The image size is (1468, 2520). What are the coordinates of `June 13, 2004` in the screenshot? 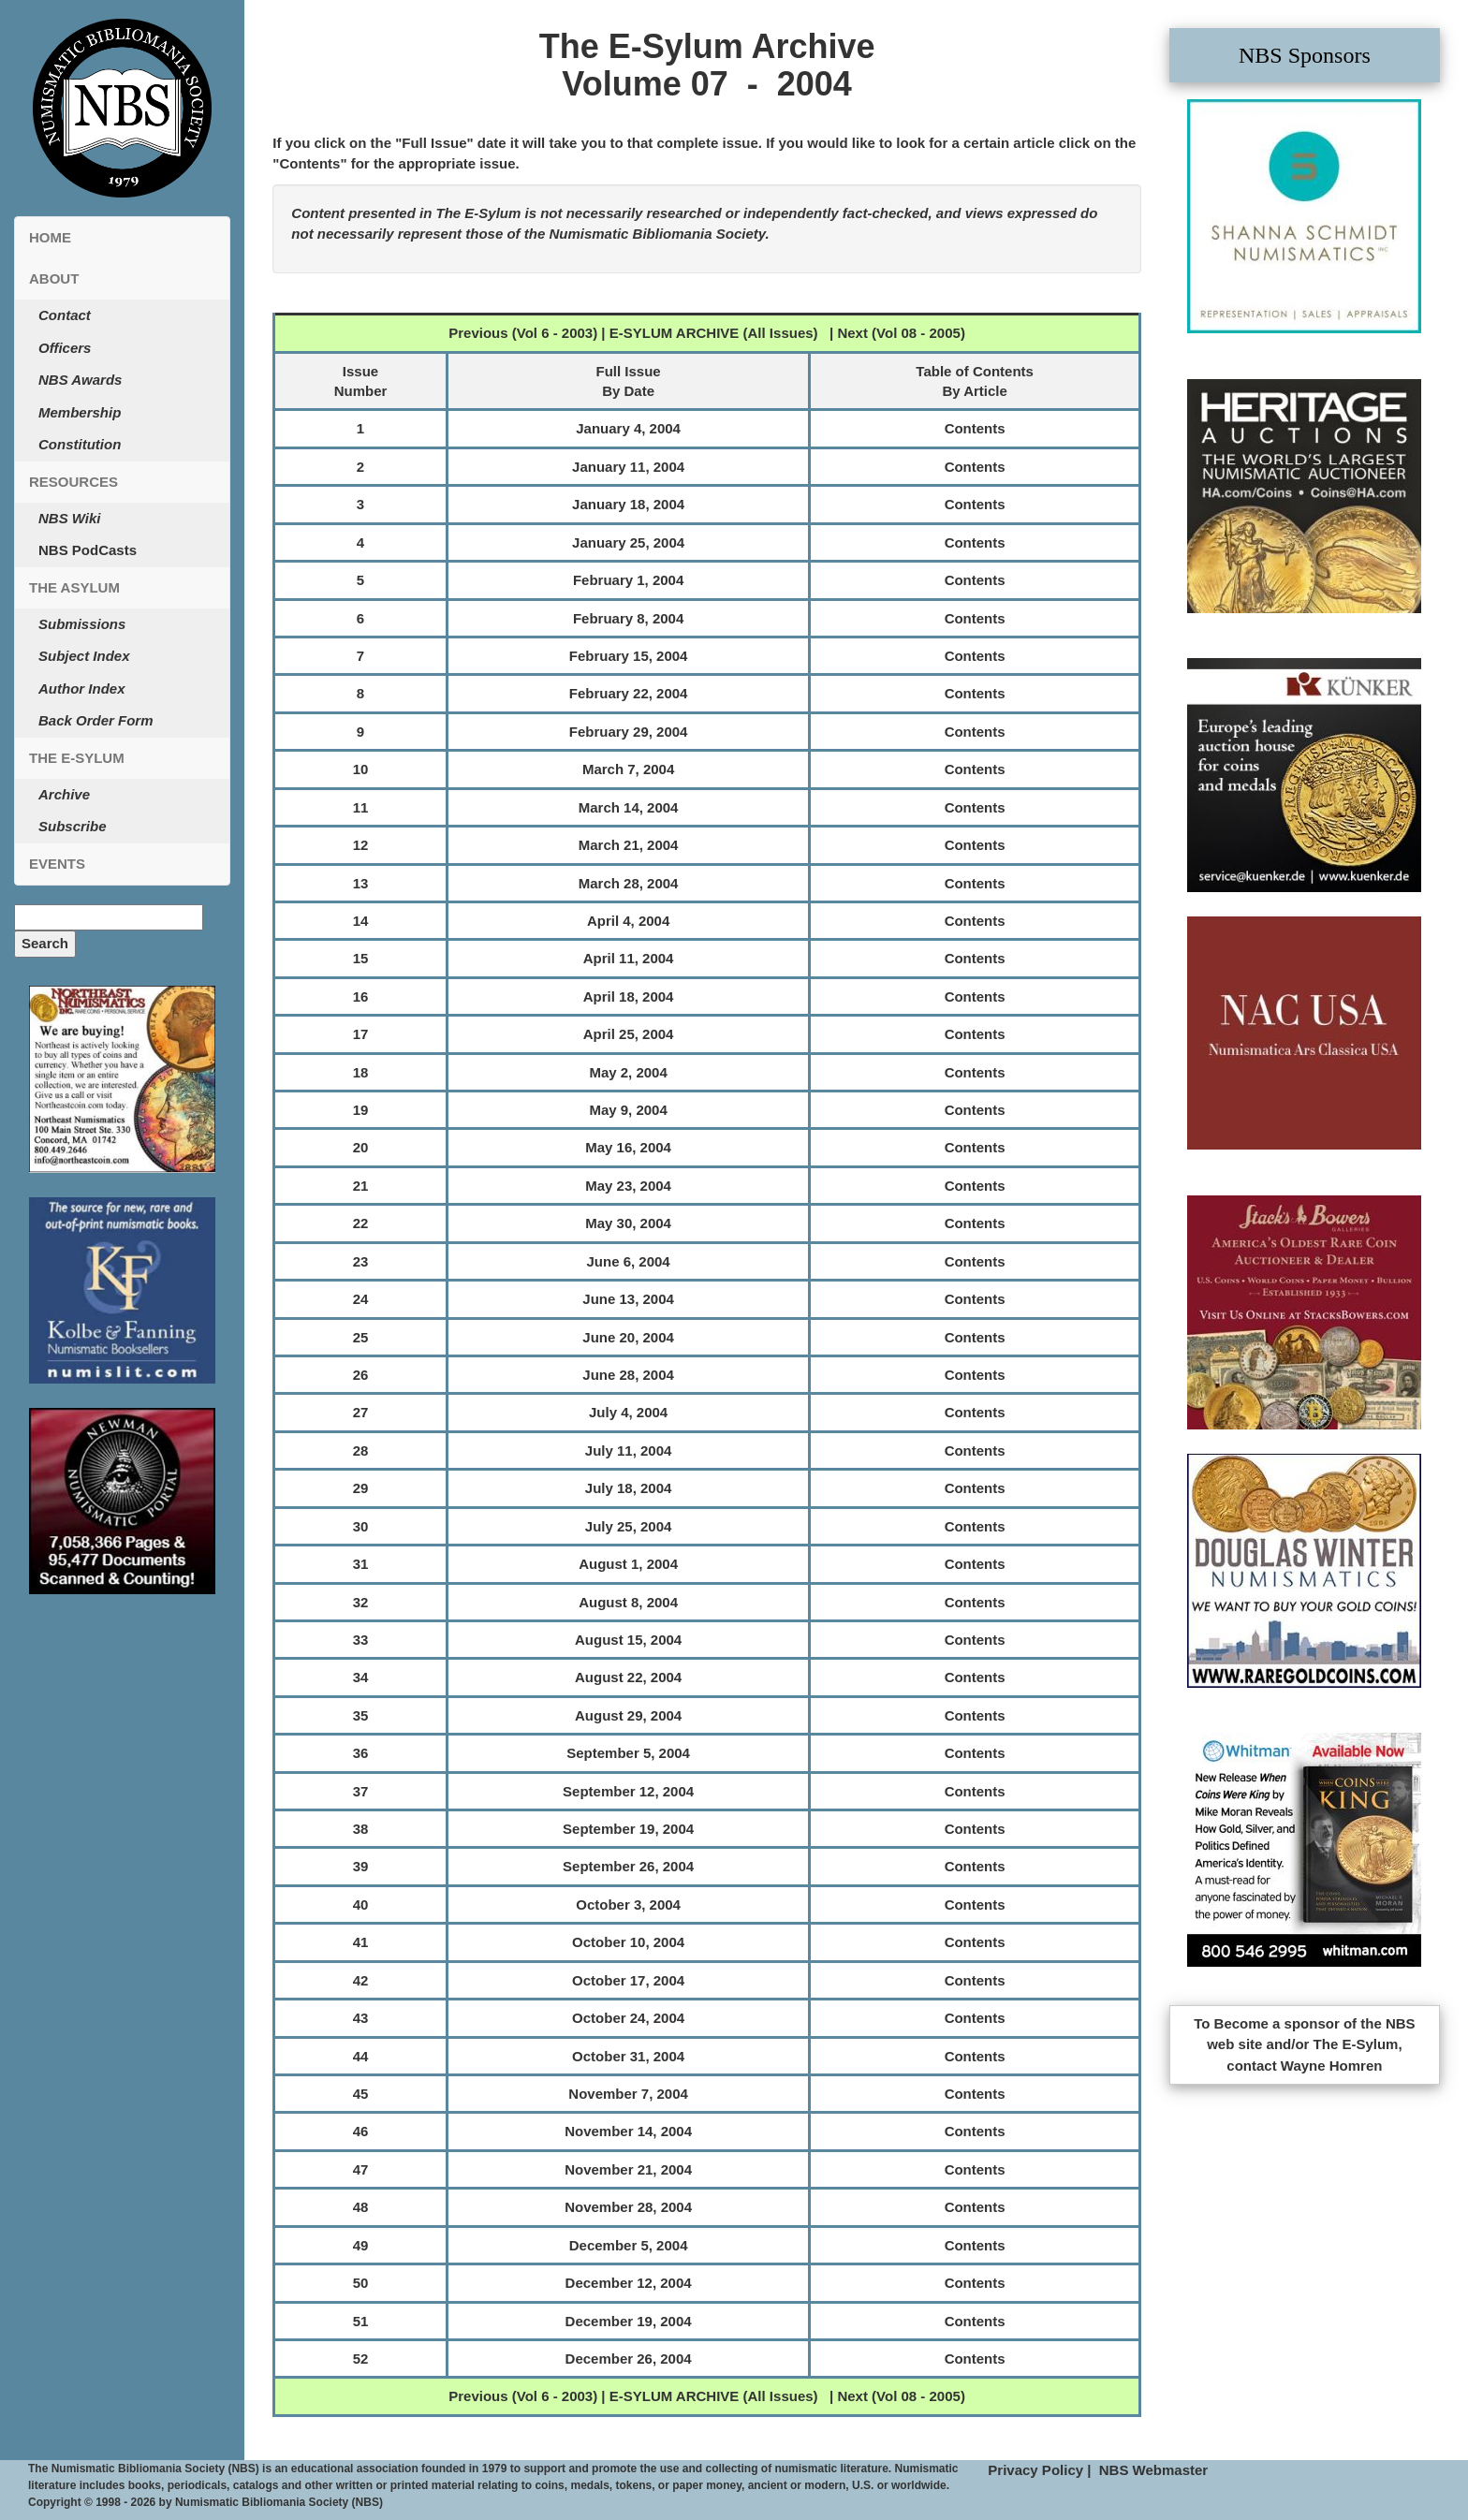 It's located at (628, 1299).